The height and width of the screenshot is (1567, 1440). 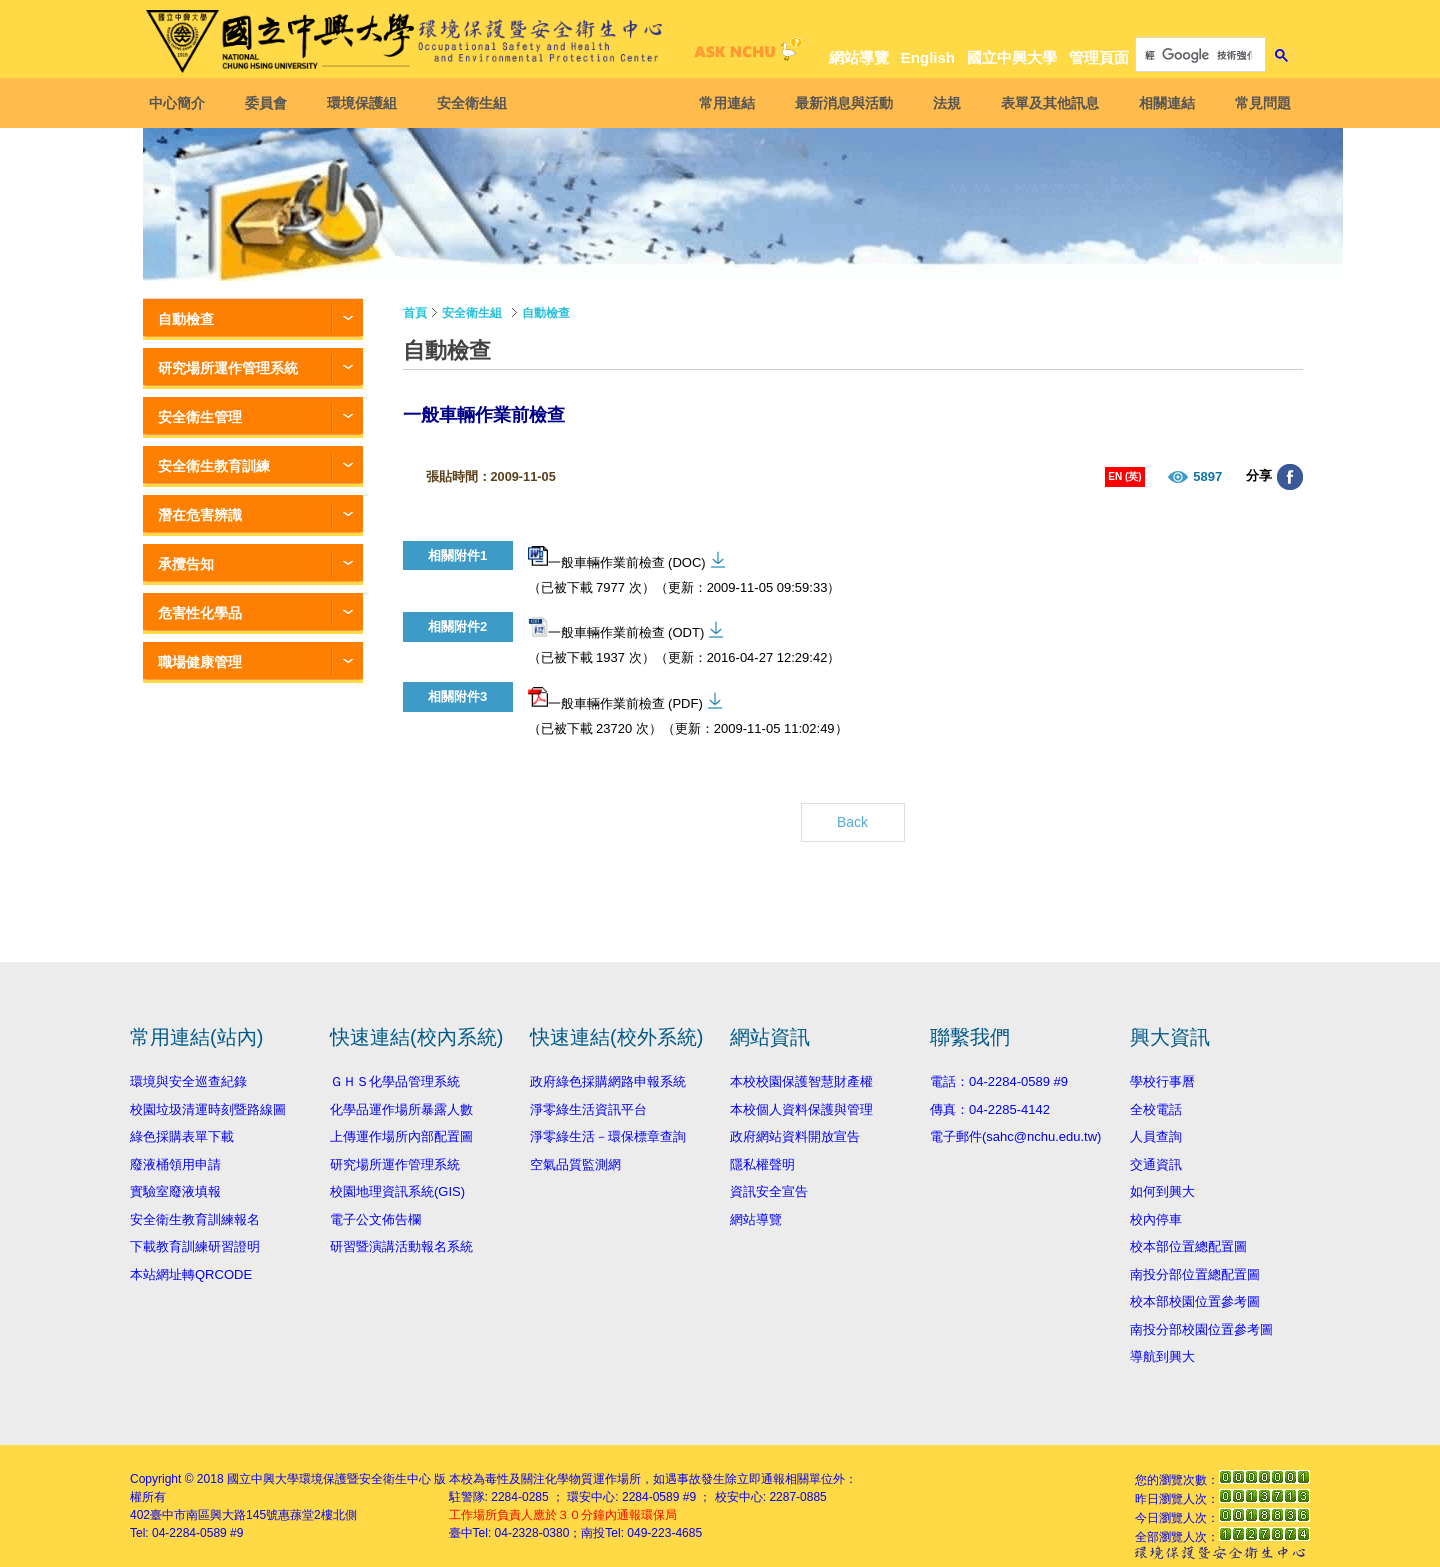 What do you see at coordinates (175, 1191) in the screenshot?
I see `實驗室廢液填報` at bounding box center [175, 1191].